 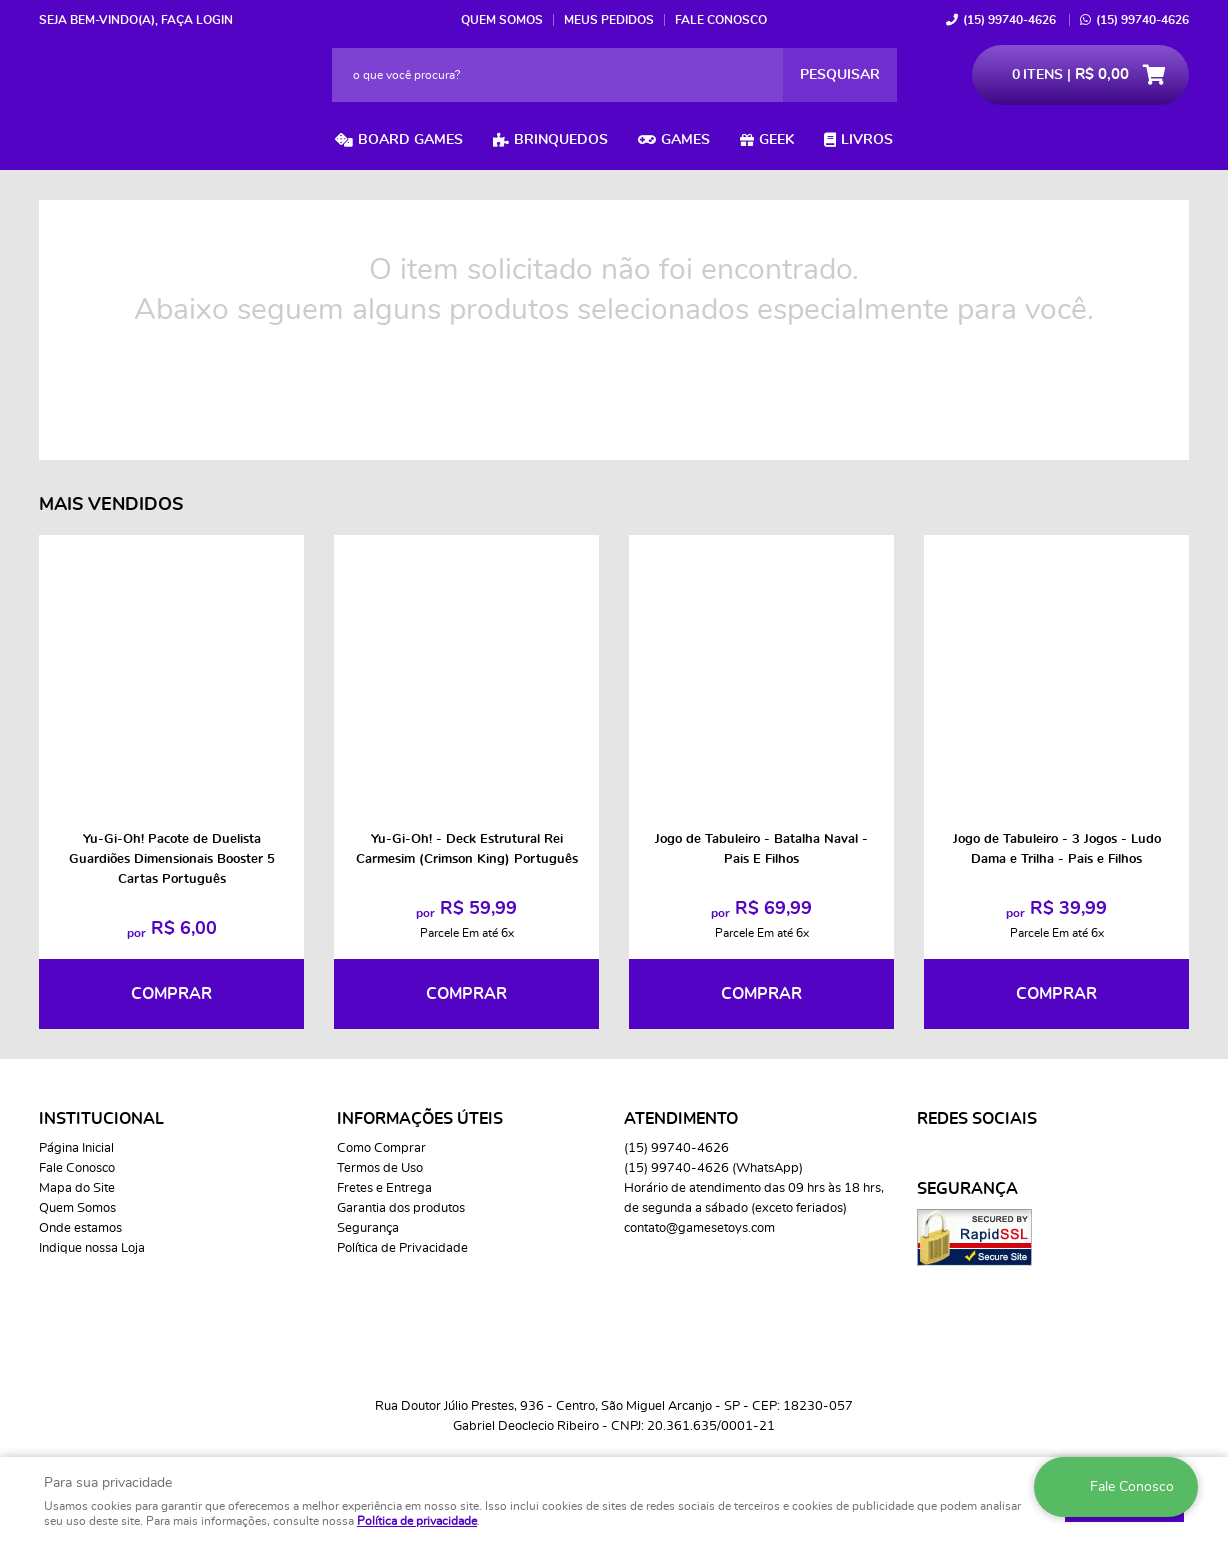 I want to click on Board Games, so click(x=410, y=140).